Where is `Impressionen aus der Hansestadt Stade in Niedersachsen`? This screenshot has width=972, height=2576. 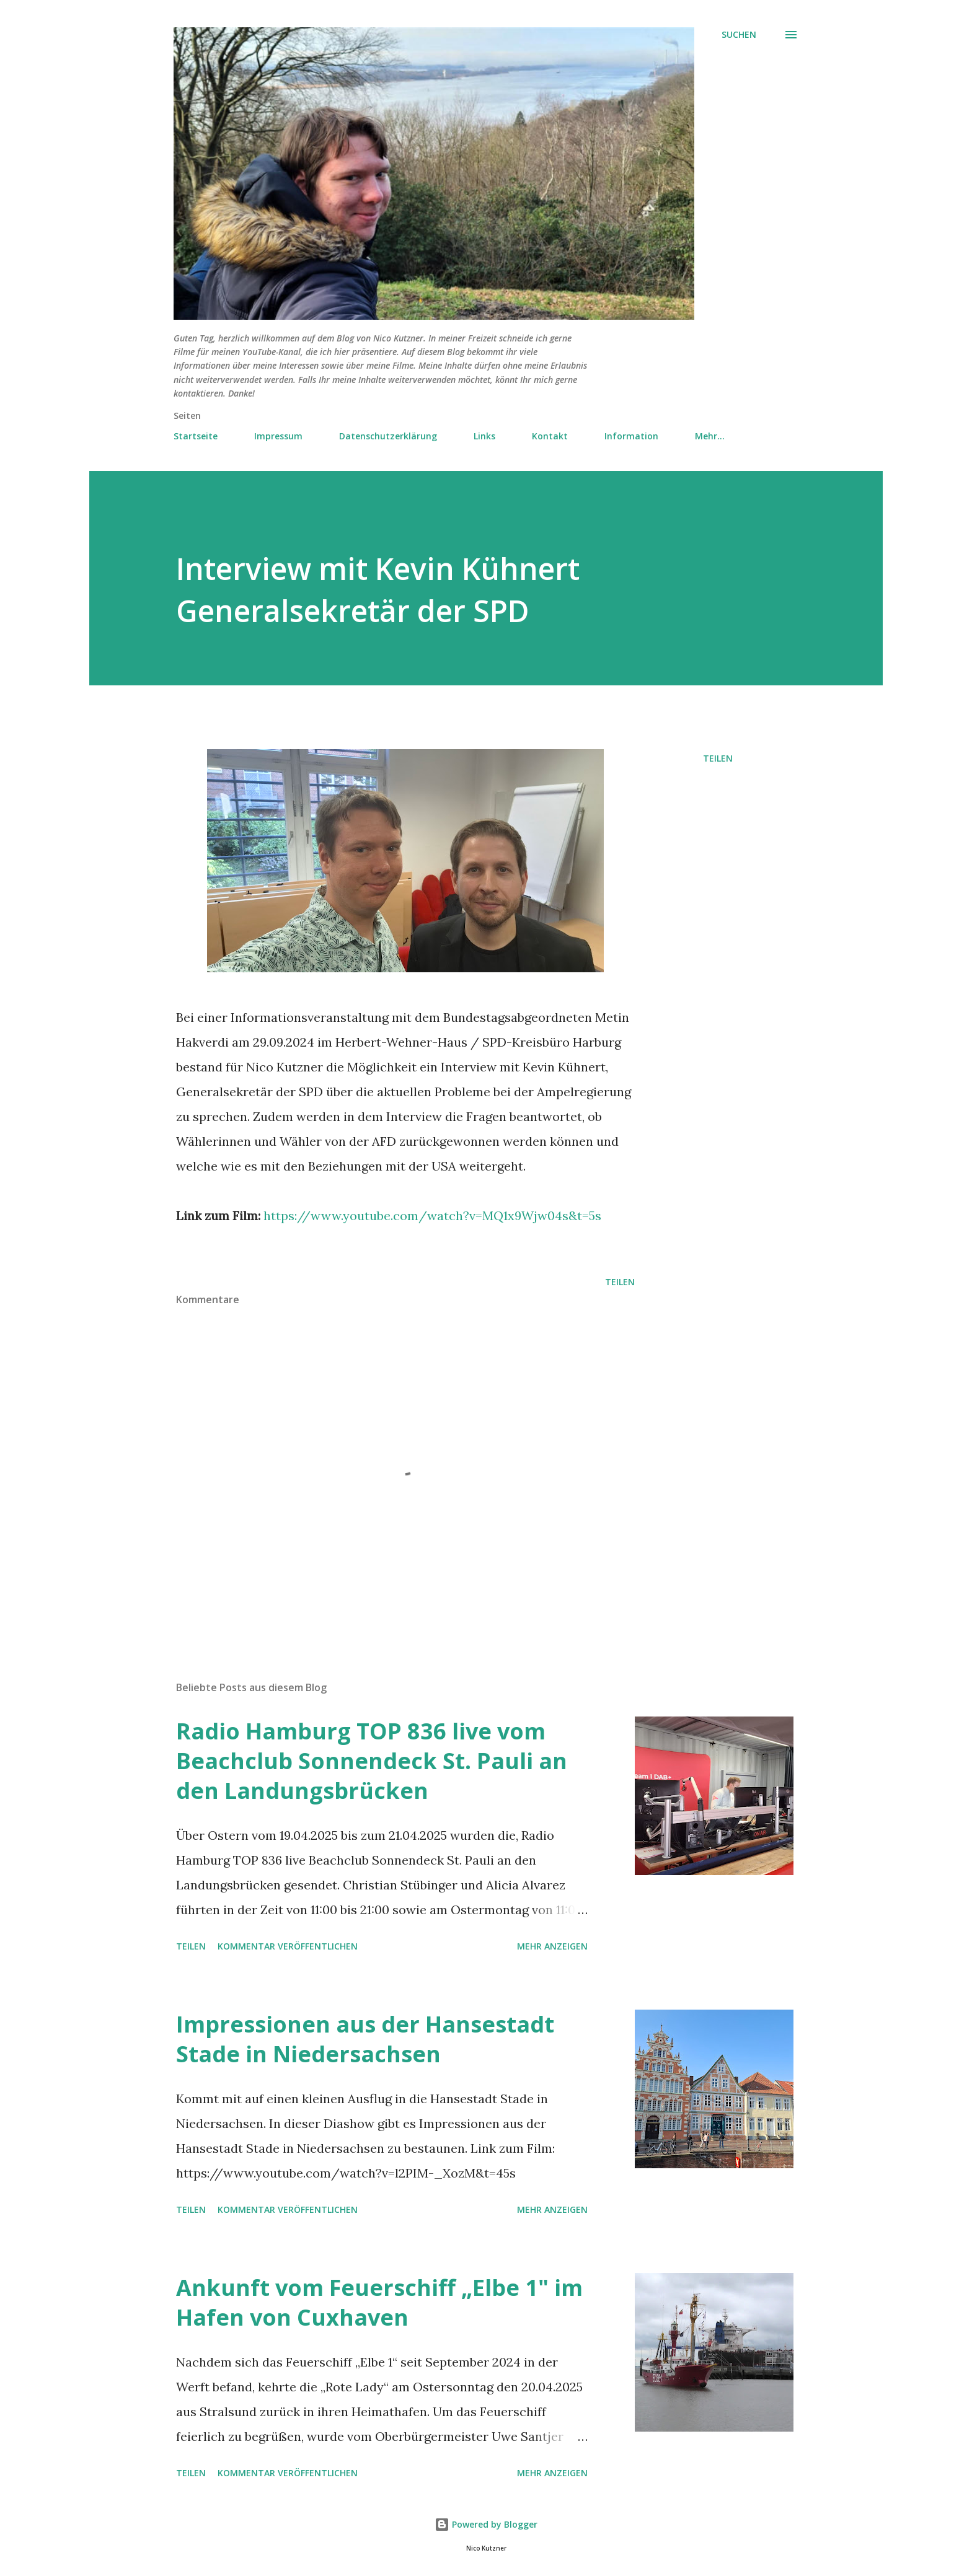 Impressionen aus der Hansestadt Stade in Niedersachsen is located at coordinates (365, 2039).